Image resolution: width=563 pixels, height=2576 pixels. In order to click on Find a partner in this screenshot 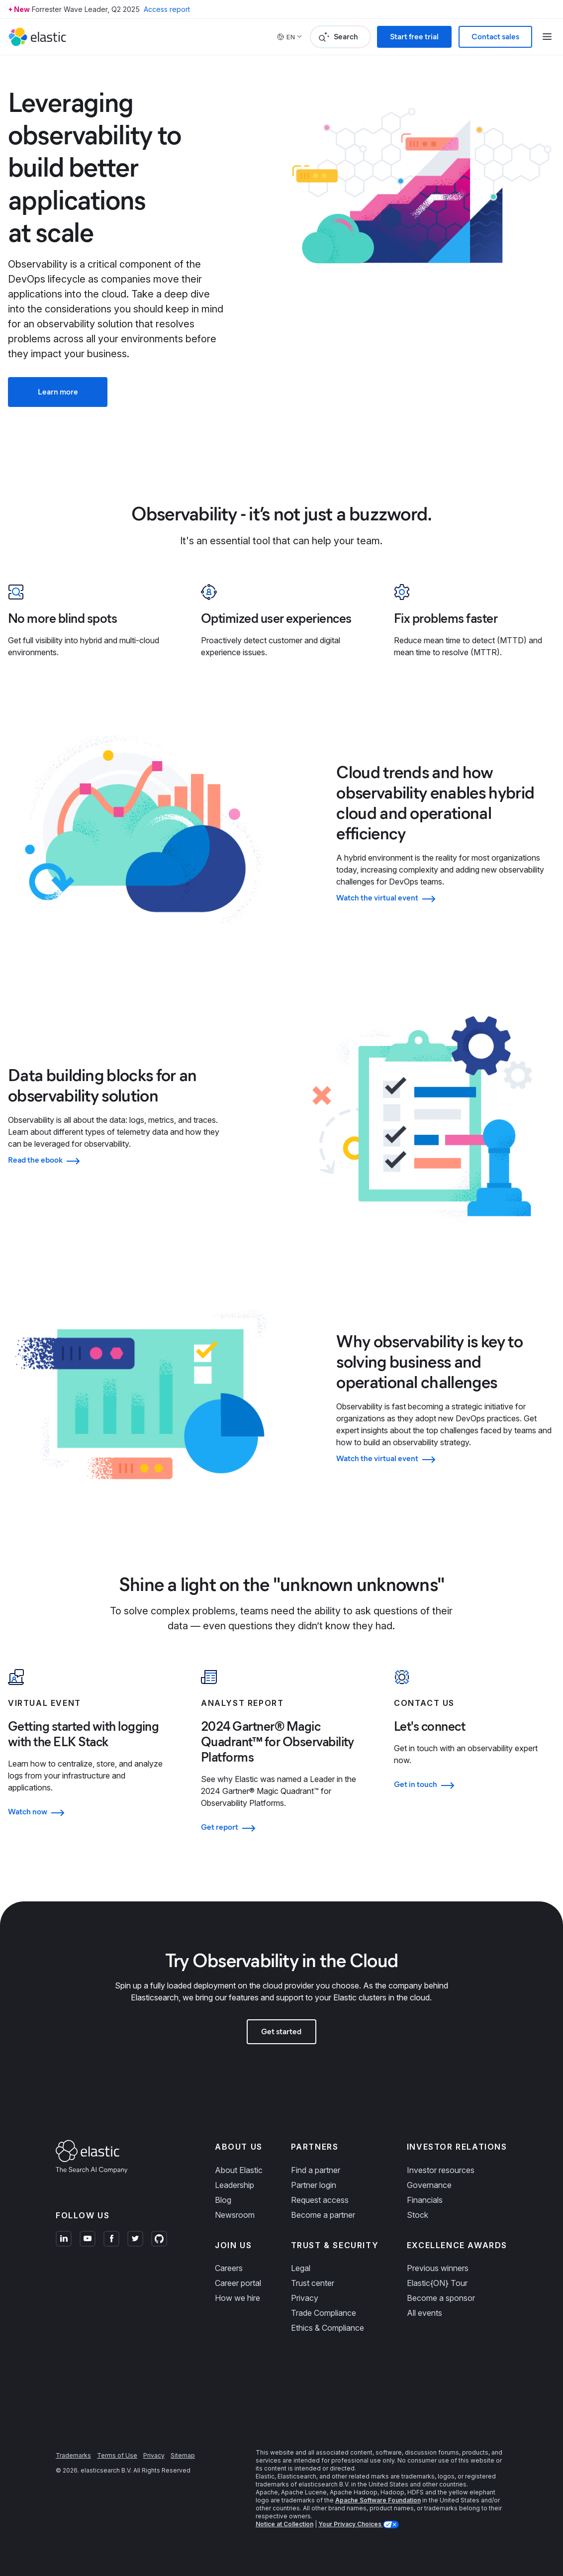, I will do `click(315, 2170)`.